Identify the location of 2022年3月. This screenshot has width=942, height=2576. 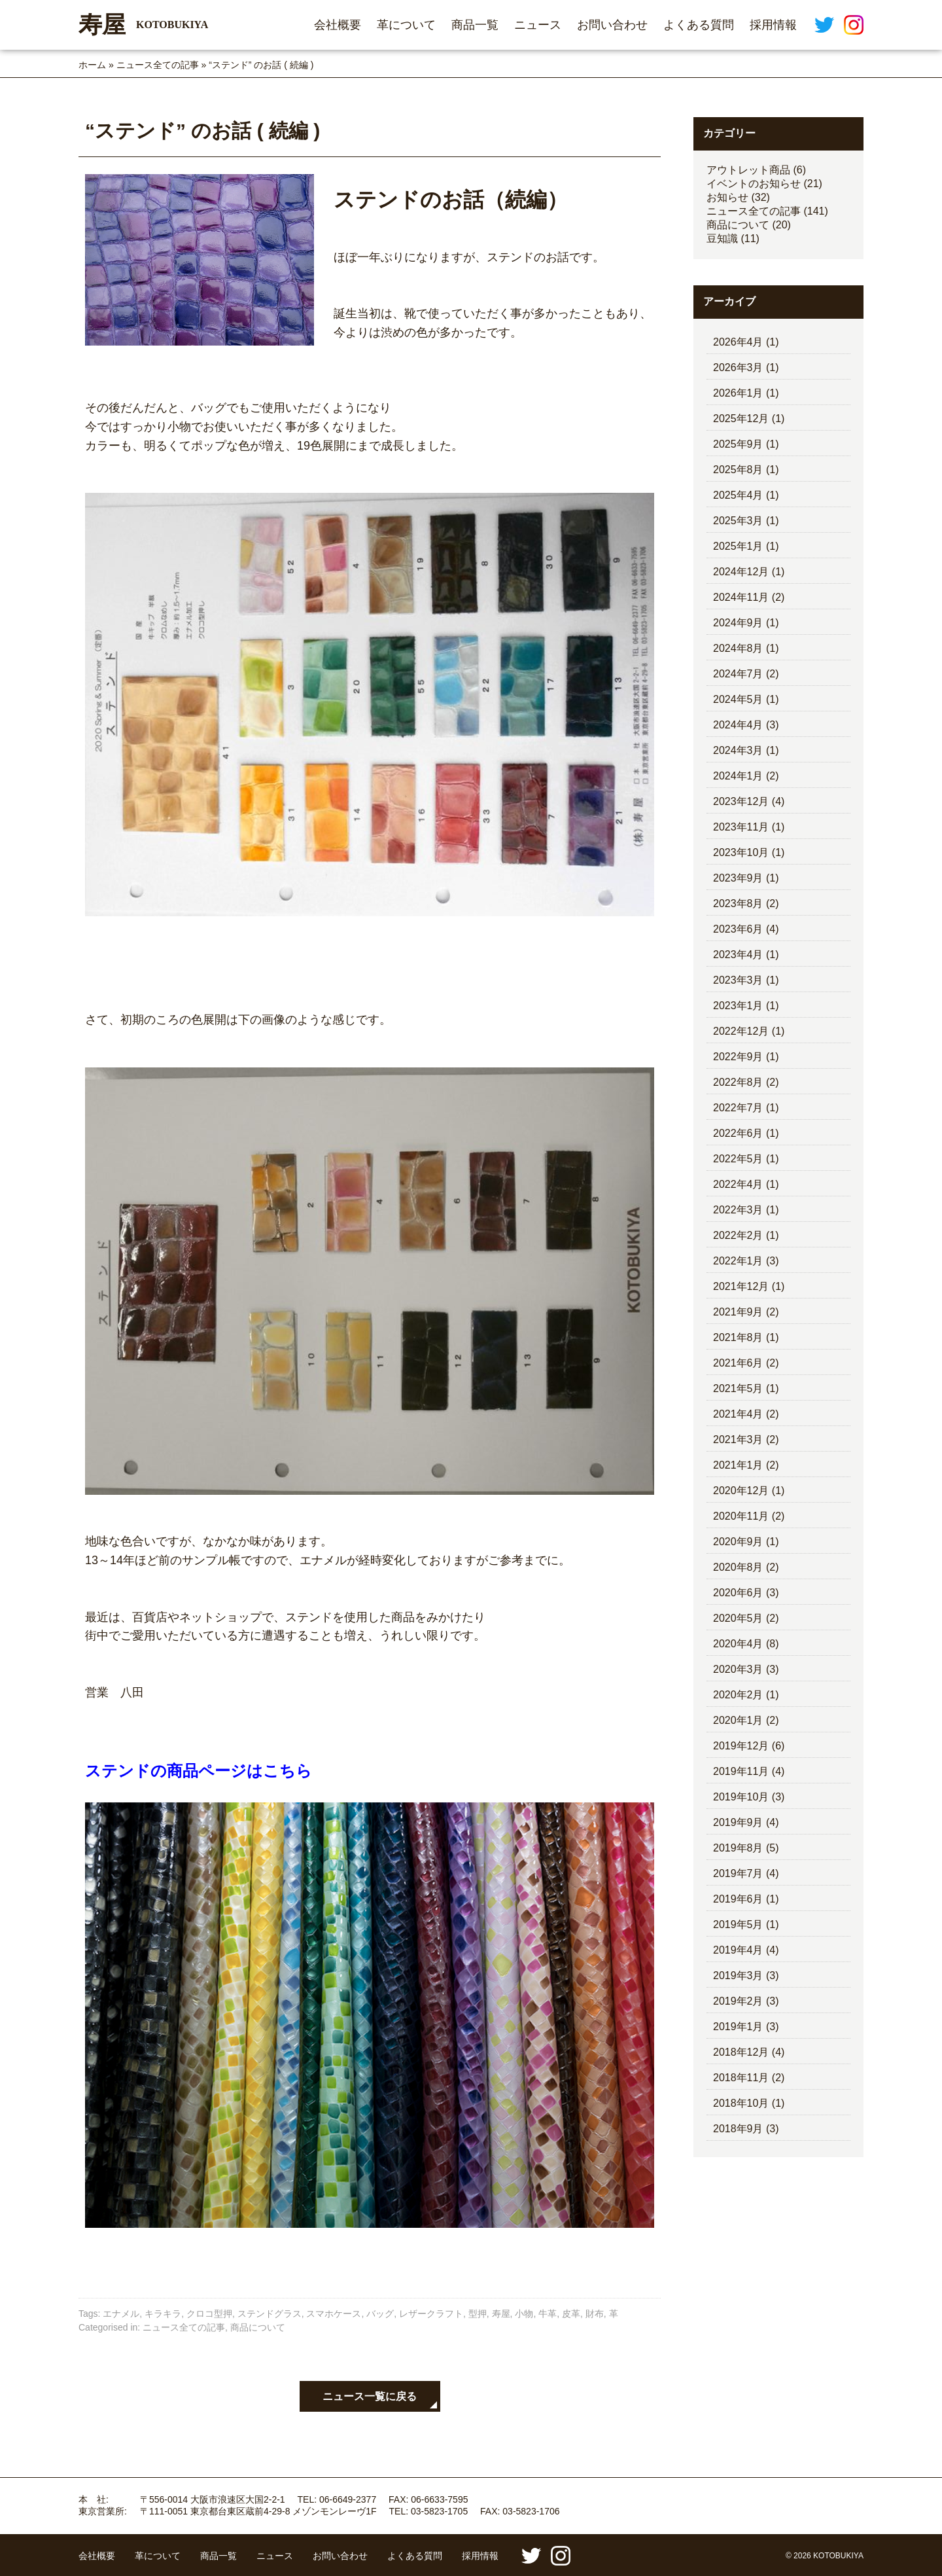
(738, 1209).